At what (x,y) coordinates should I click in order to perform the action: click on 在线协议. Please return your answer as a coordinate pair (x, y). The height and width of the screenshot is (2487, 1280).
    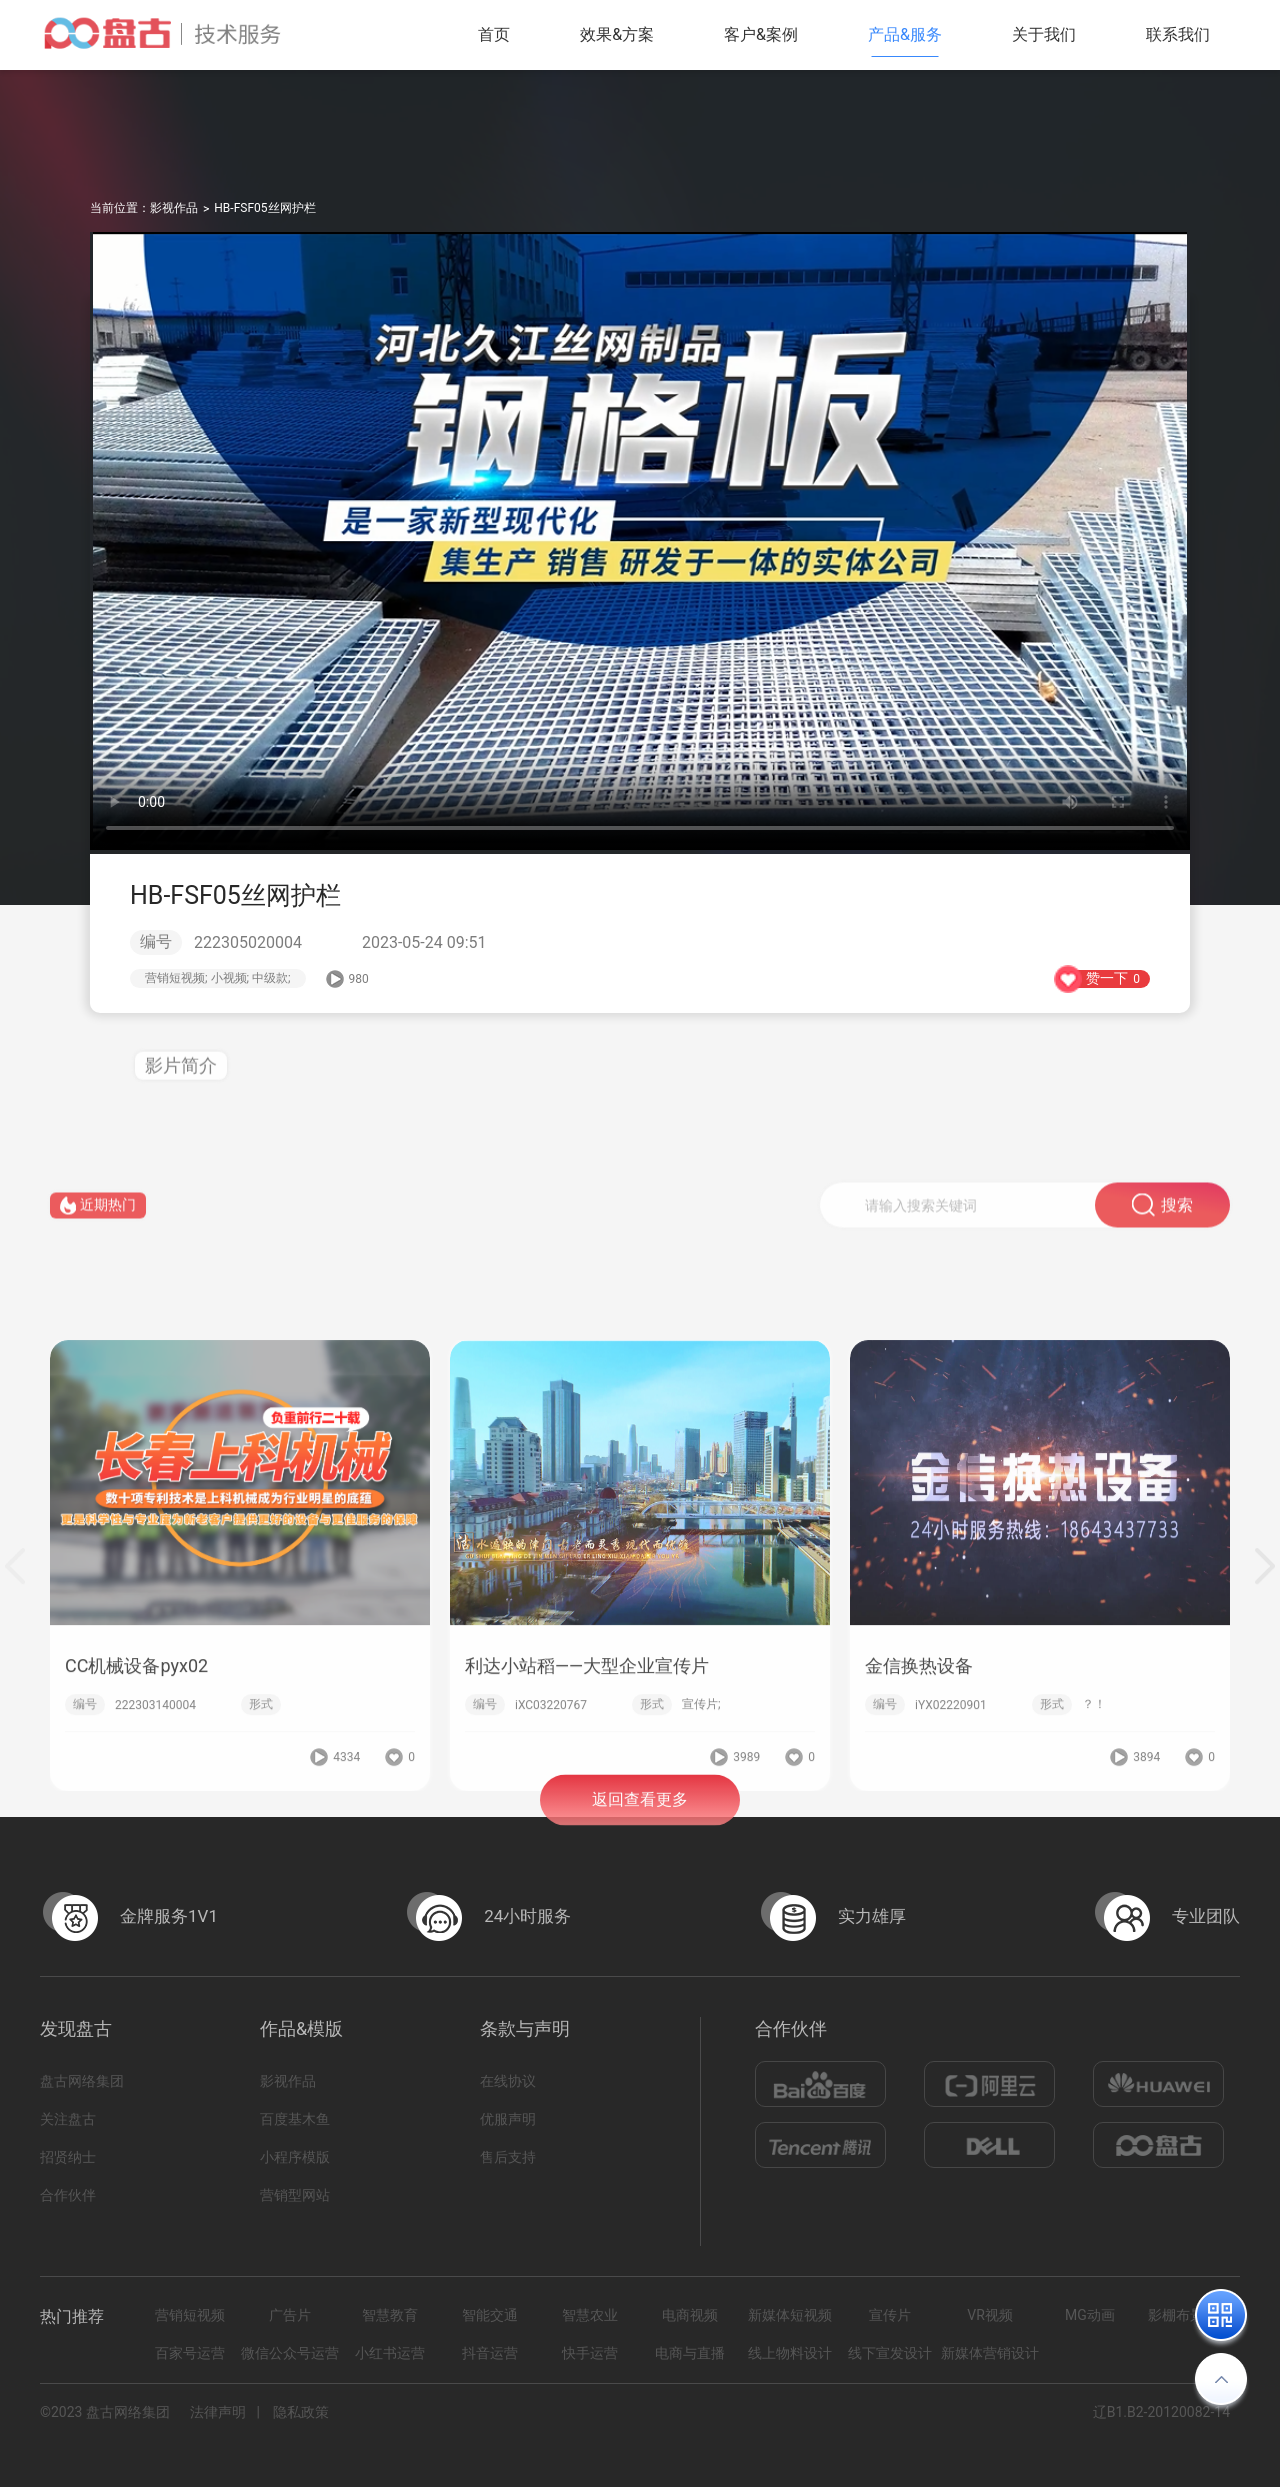
    Looking at the image, I should click on (508, 2081).